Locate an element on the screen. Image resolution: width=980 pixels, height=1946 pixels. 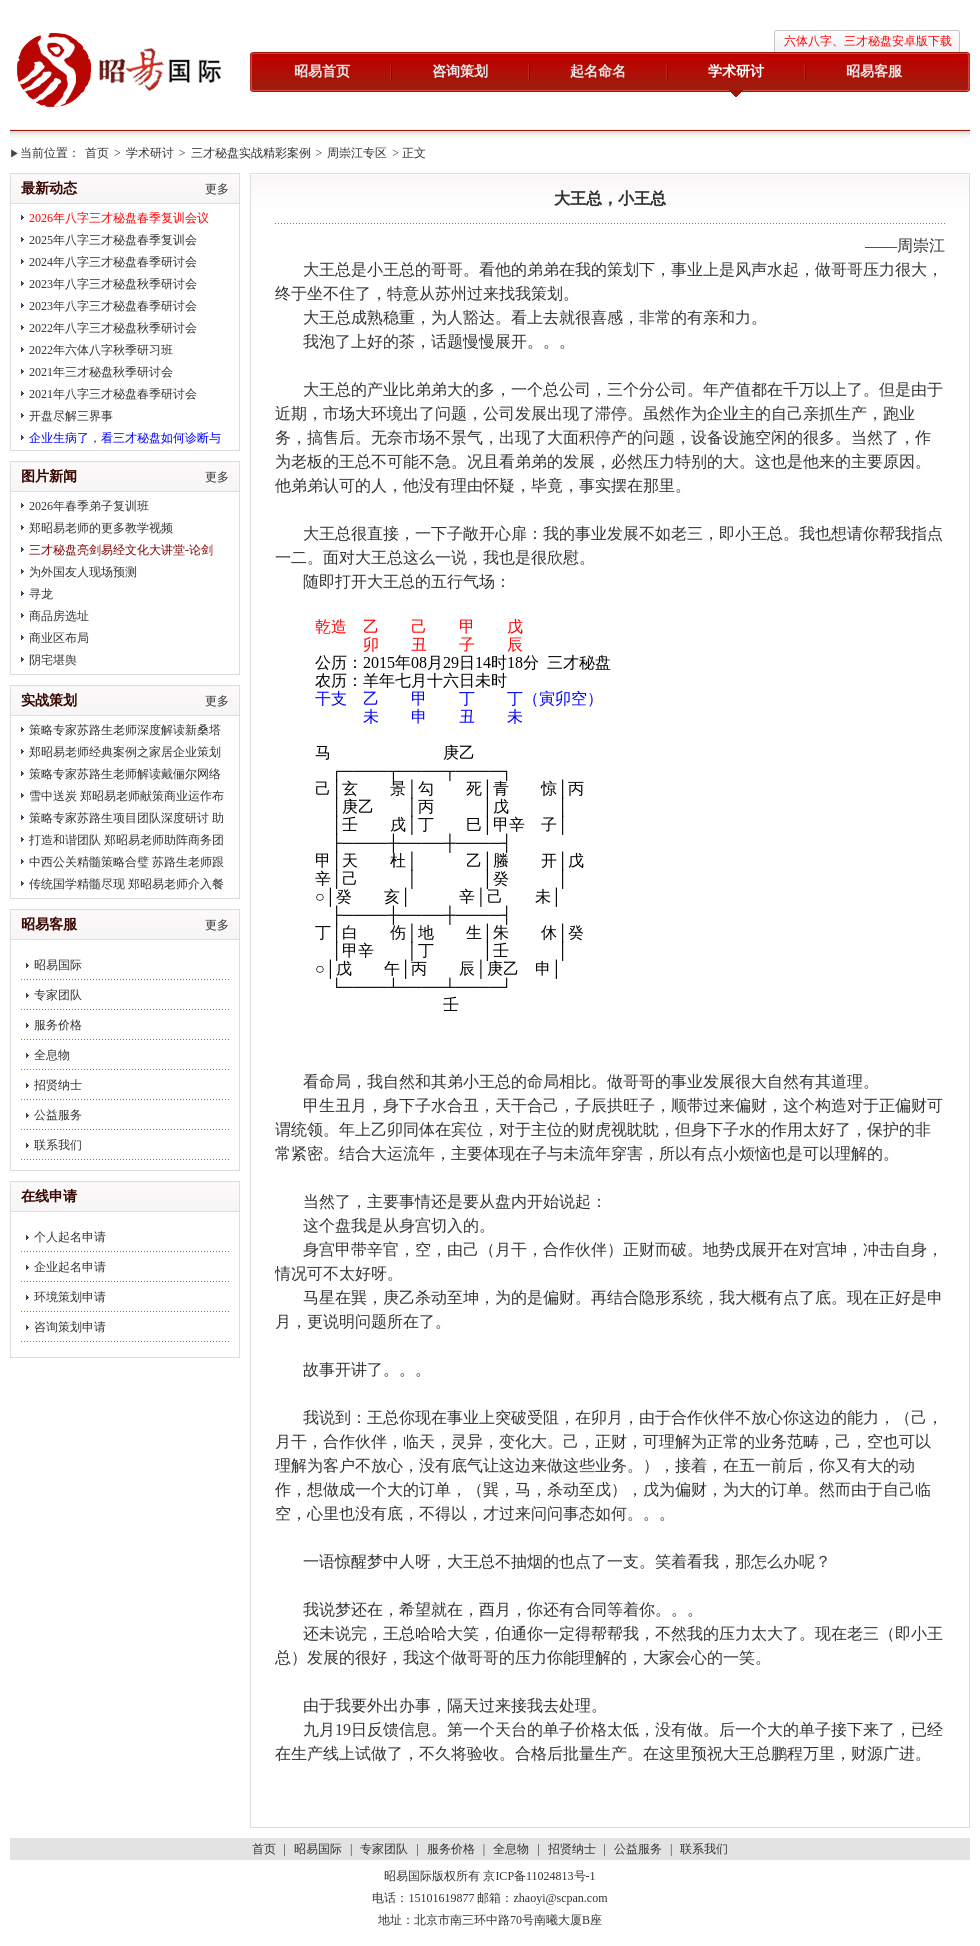
周崇江专区 is located at coordinates (357, 153).